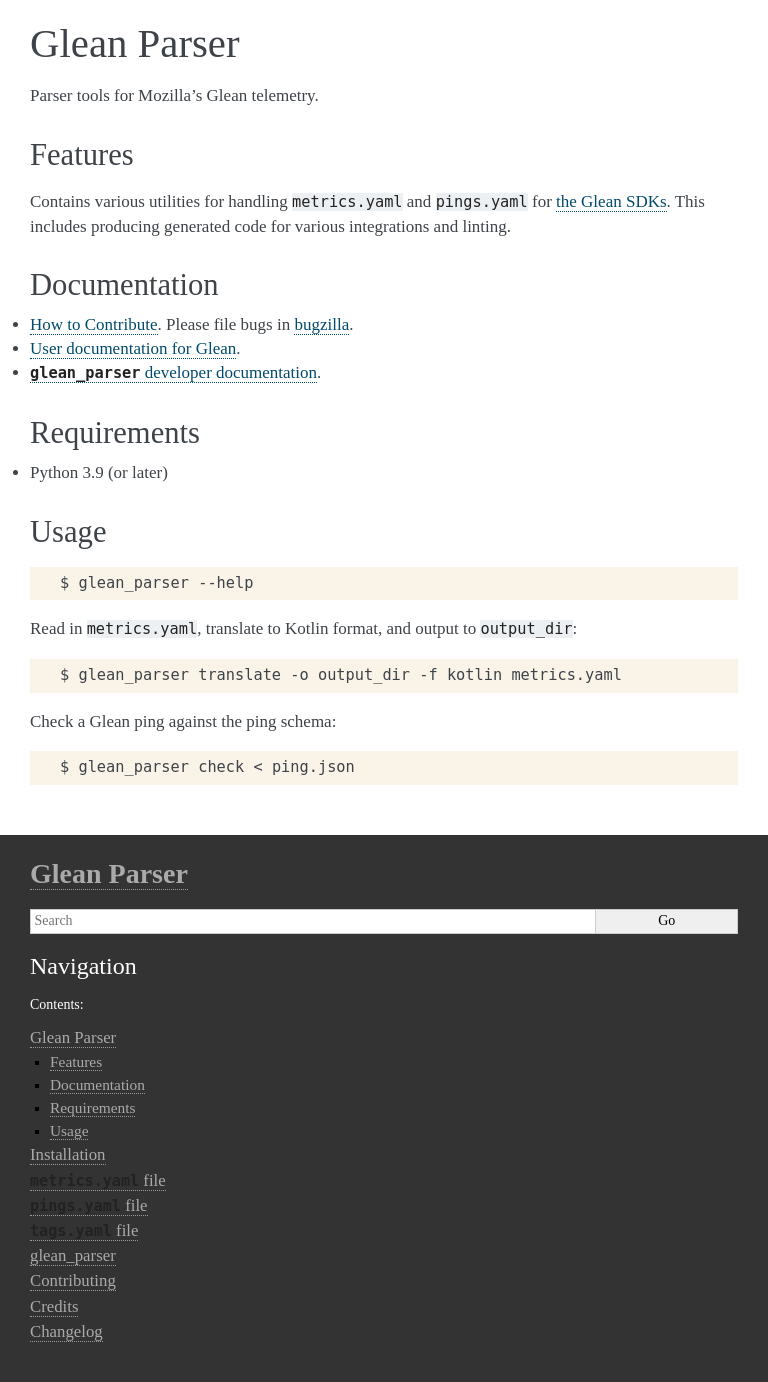 The image size is (768, 1382). Describe the element at coordinates (66, 1331) in the screenshot. I see `Changelog` at that location.